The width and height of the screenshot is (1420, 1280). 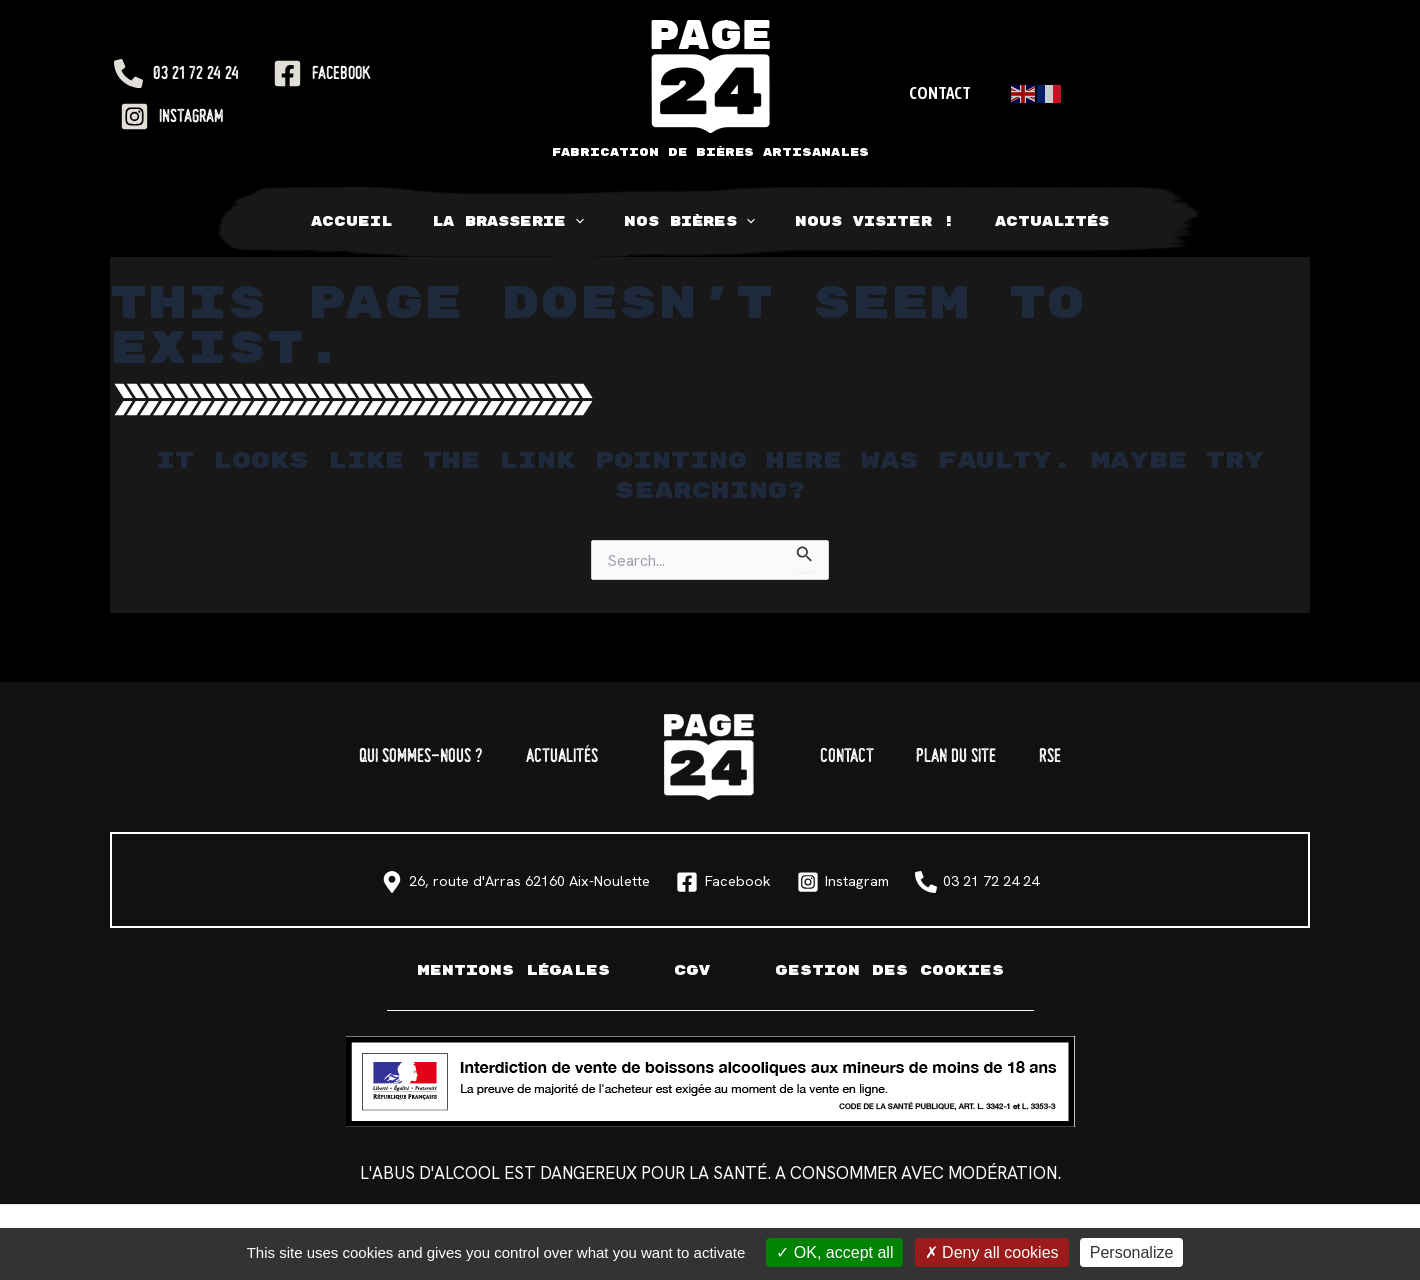 I want to click on Nos bières, so click(x=689, y=222).